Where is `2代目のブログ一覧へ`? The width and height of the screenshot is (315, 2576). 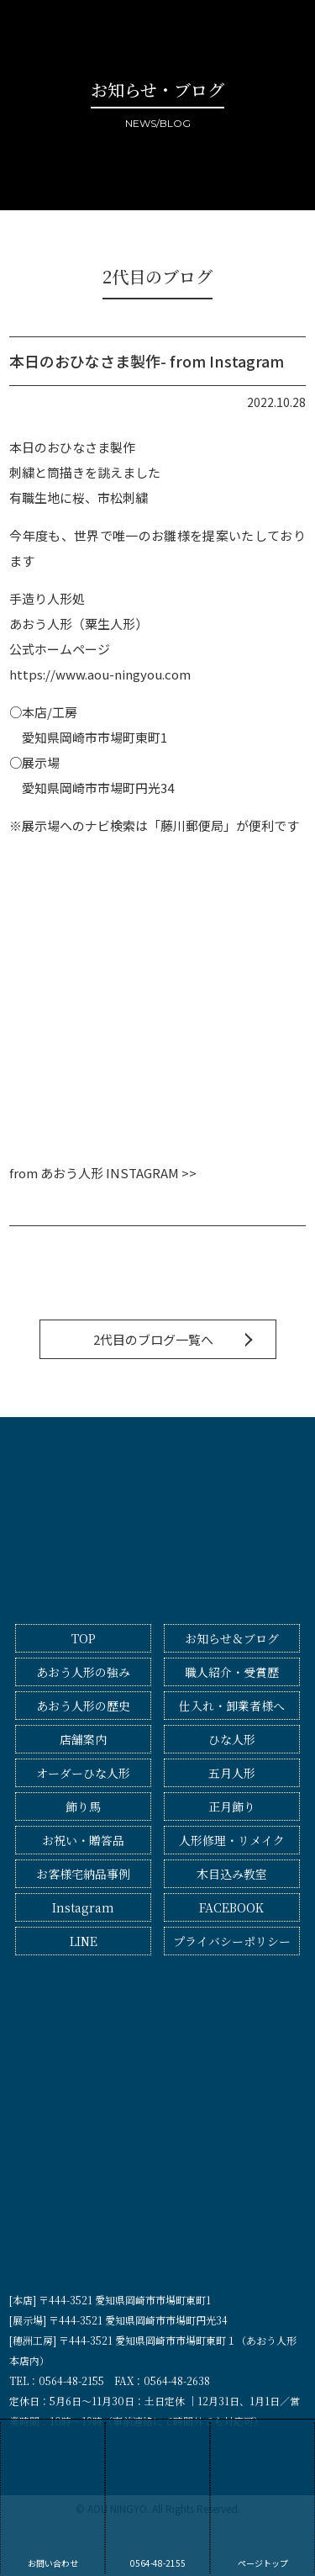
2代目のブログ一覧へ is located at coordinates (153, 1339).